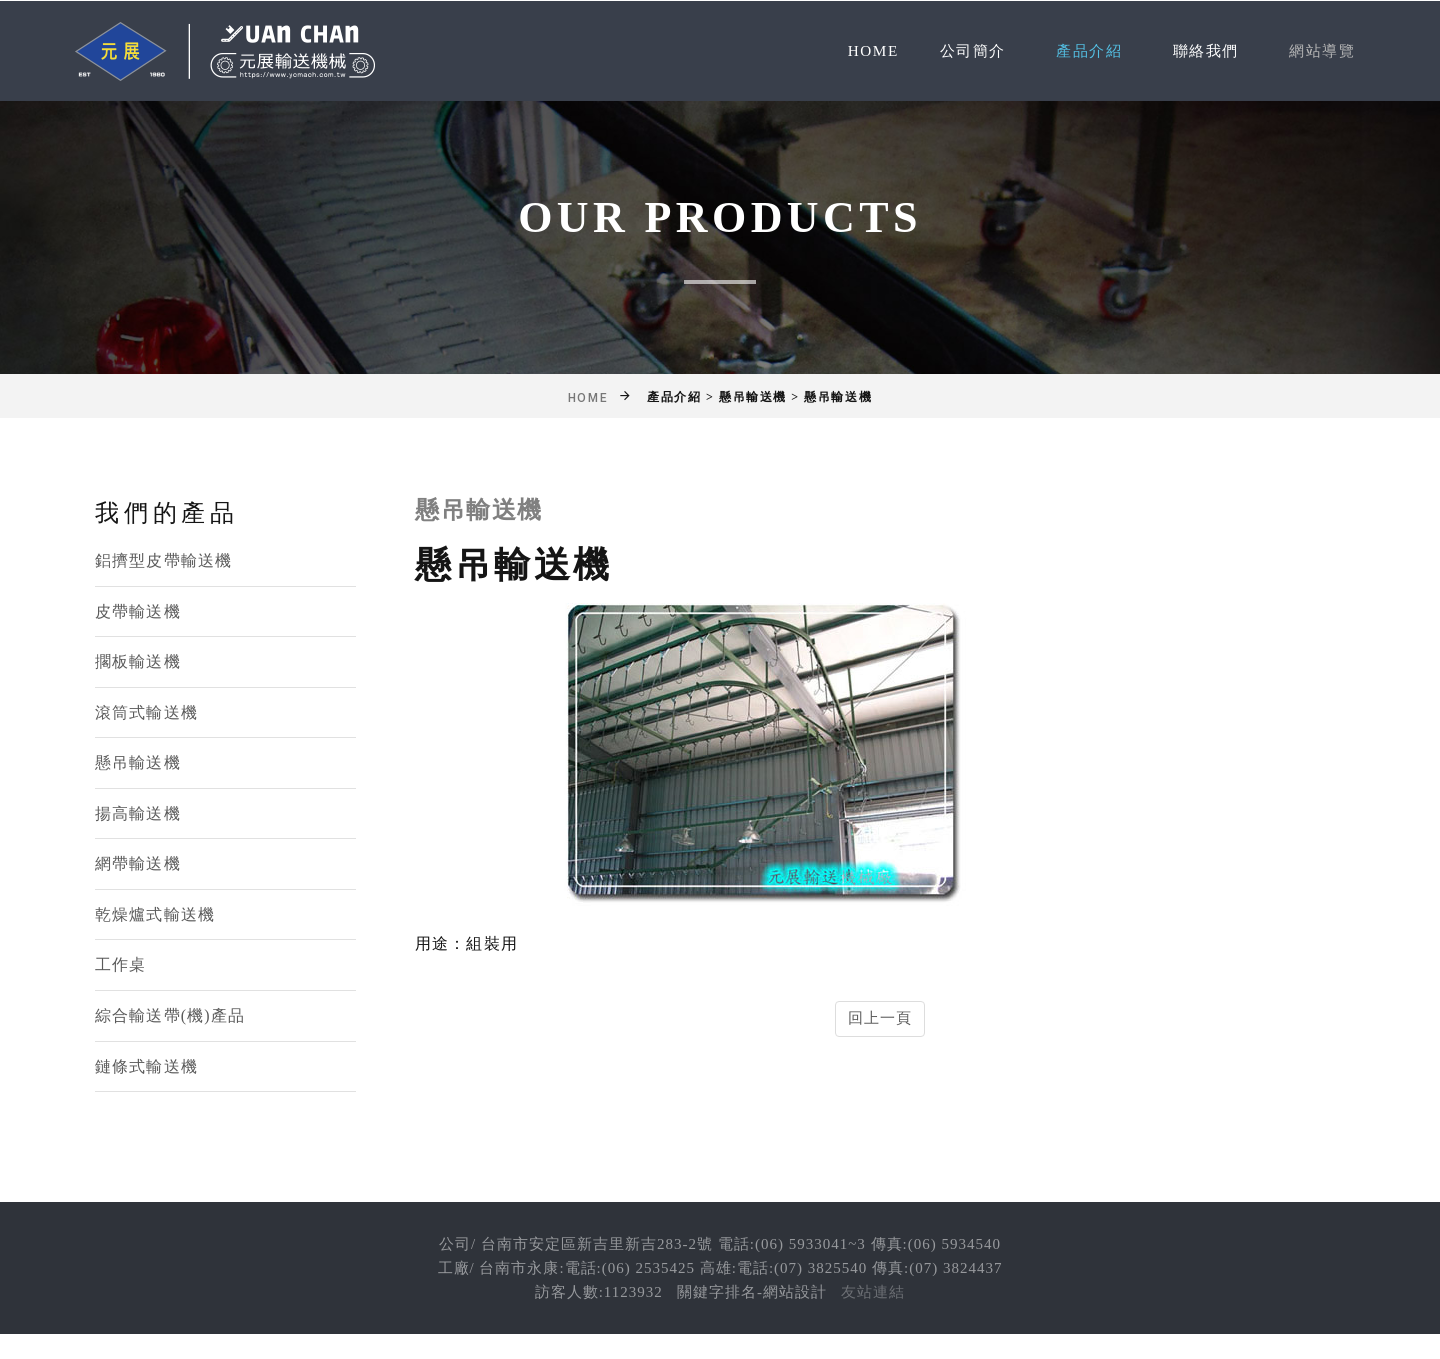  What do you see at coordinates (1199, 50) in the screenshot?
I see `聯絡我們` at bounding box center [1199, 50].